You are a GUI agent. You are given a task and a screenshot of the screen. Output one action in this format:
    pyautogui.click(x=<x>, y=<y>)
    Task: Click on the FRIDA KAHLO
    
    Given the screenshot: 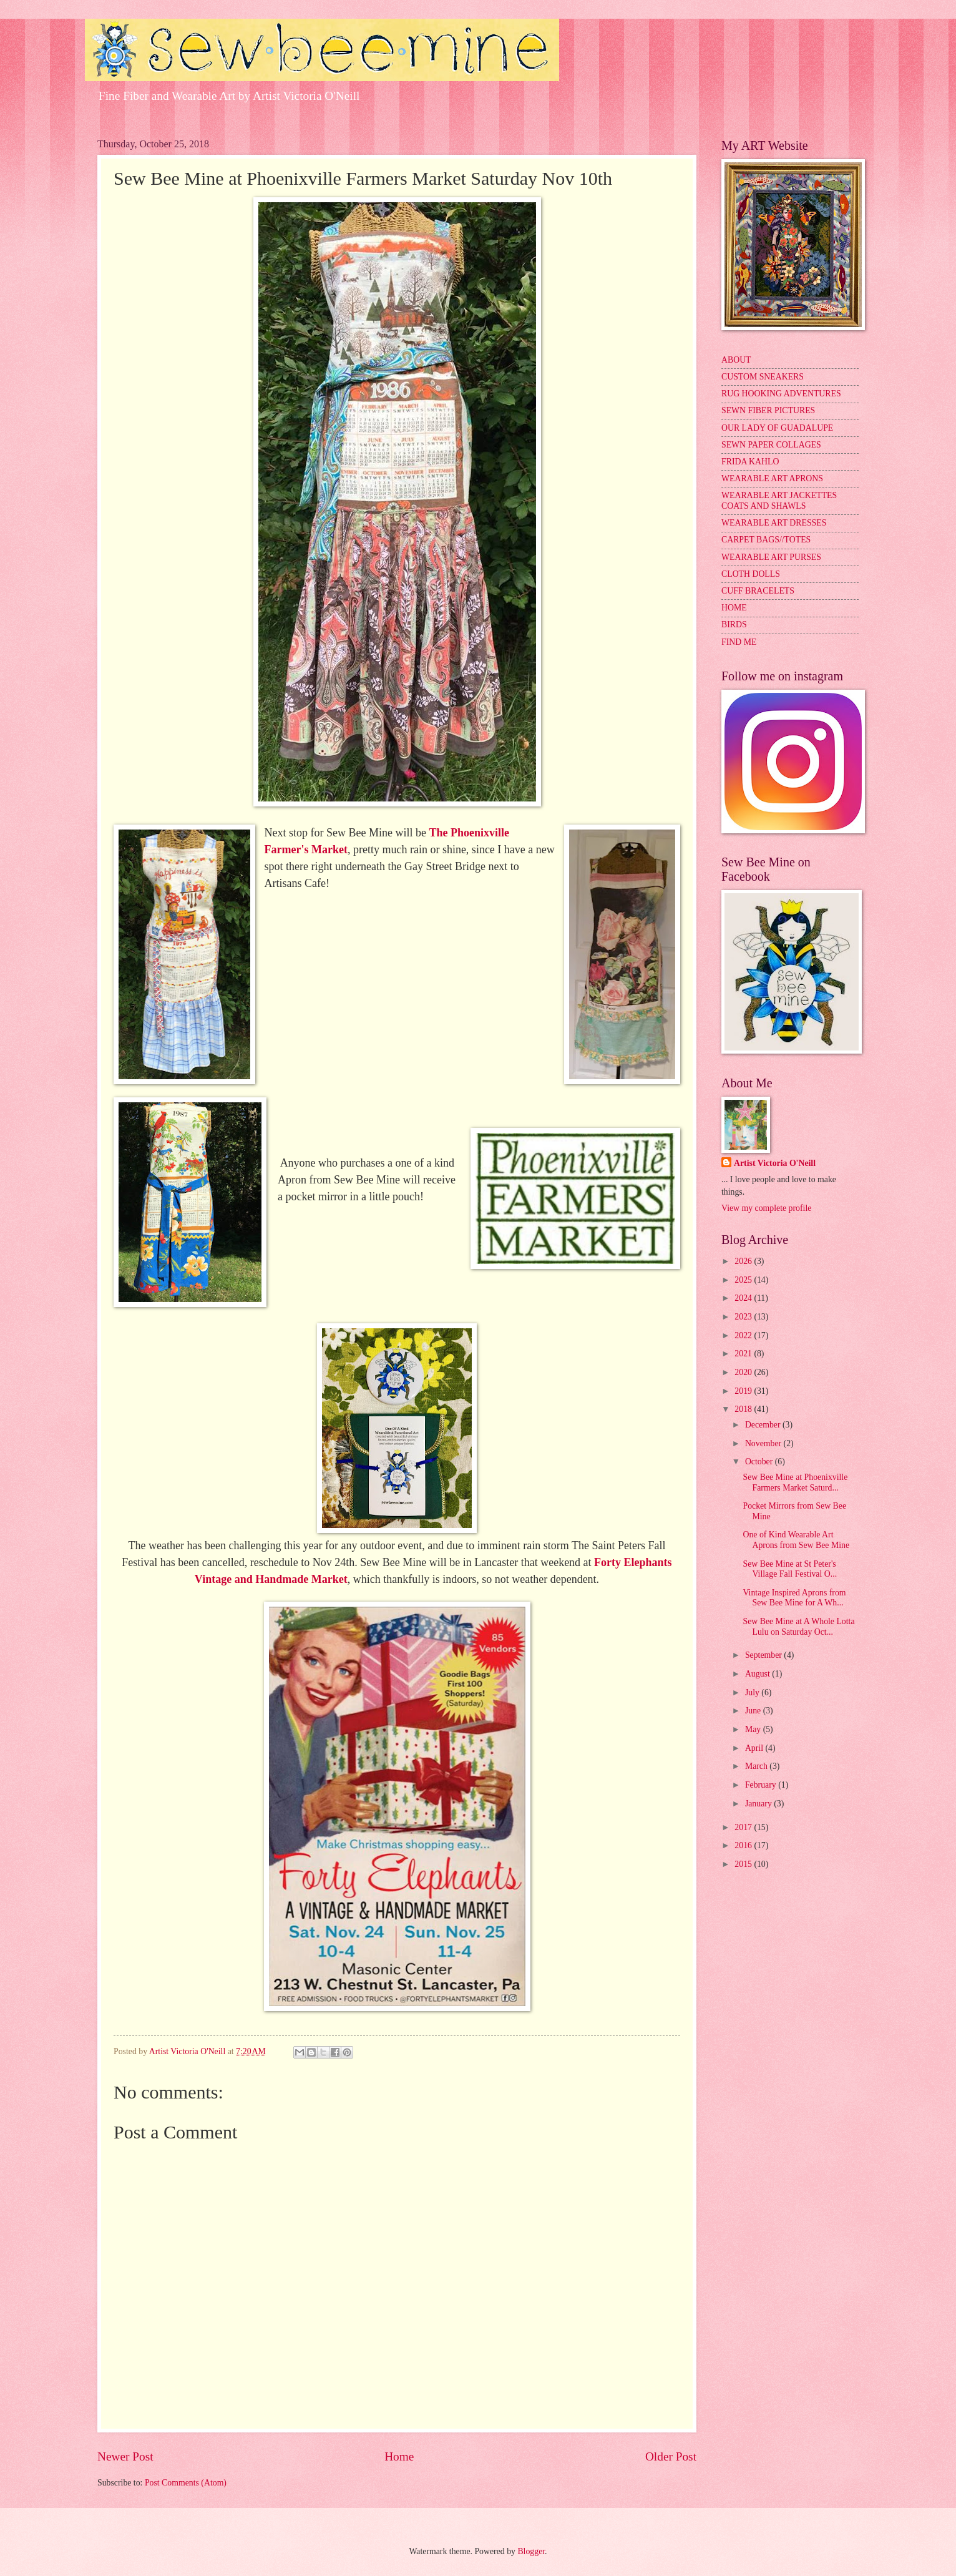 What is the action you would take?
    pyautogui.click(x=750, y=461)
    